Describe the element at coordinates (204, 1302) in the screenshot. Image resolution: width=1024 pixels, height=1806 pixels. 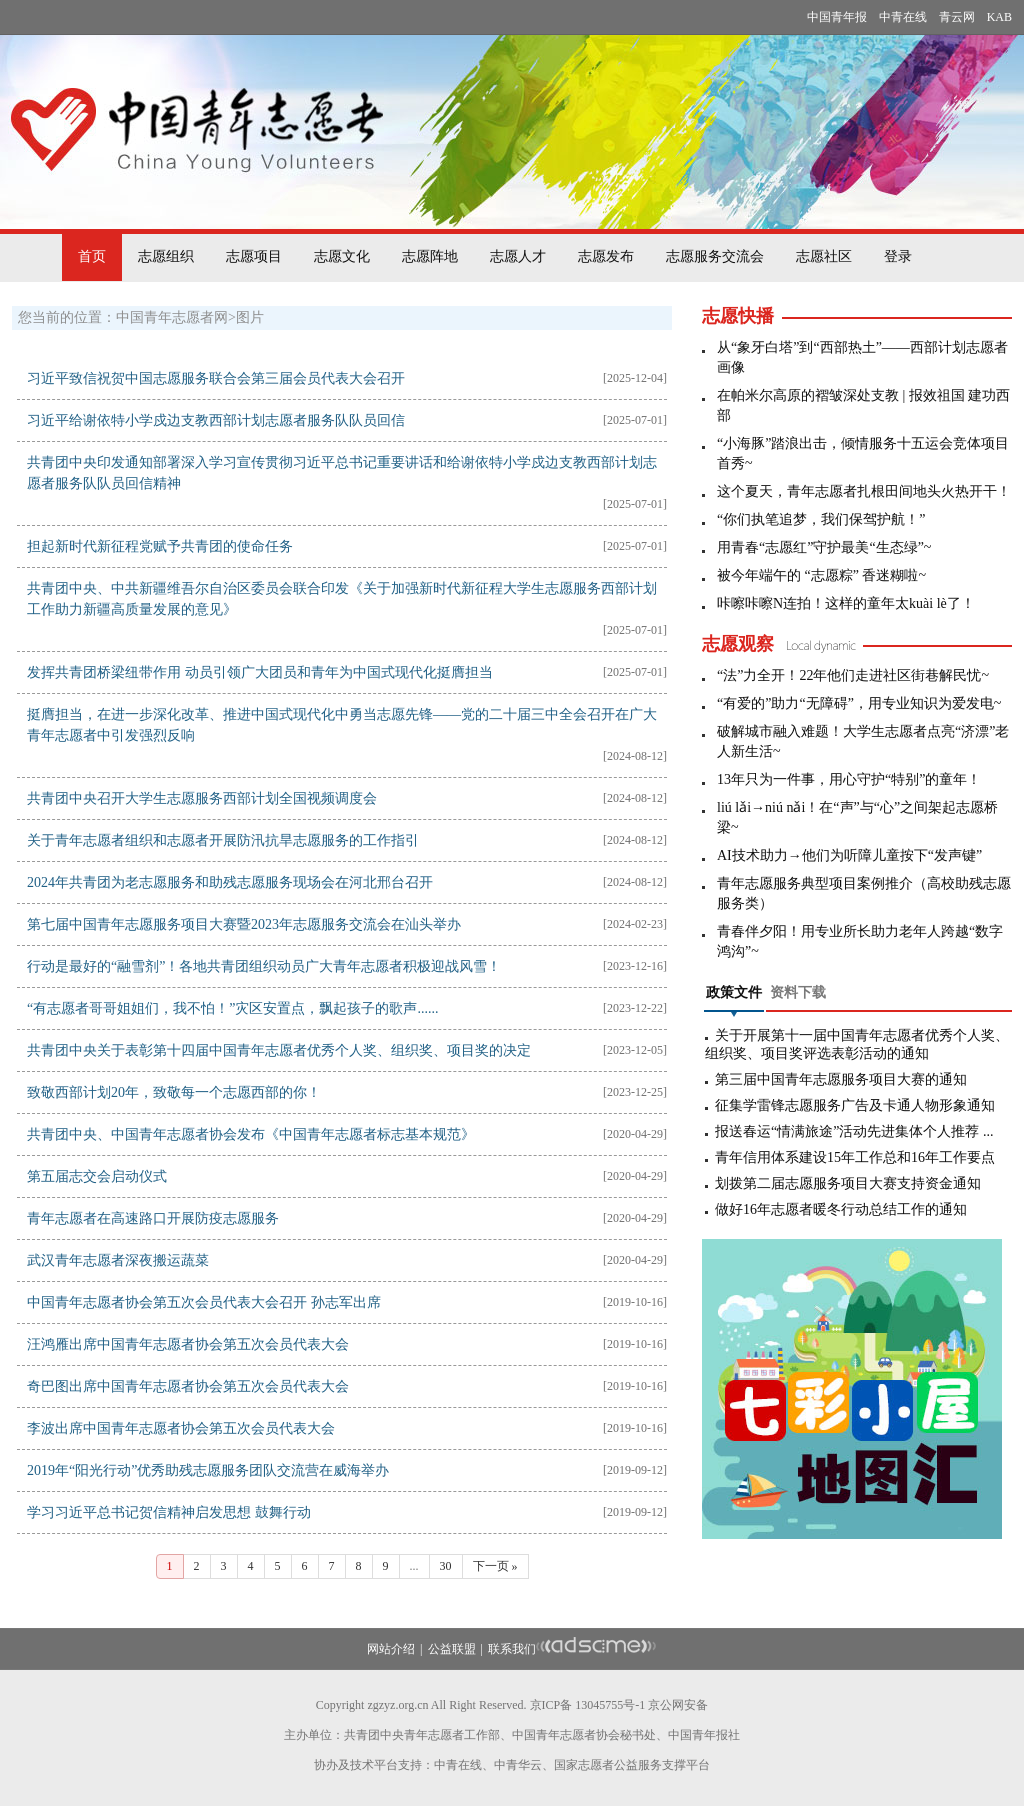
I see `中国青年志愿者协会第五次会员代表大会召开 孙志军出席` at that location.